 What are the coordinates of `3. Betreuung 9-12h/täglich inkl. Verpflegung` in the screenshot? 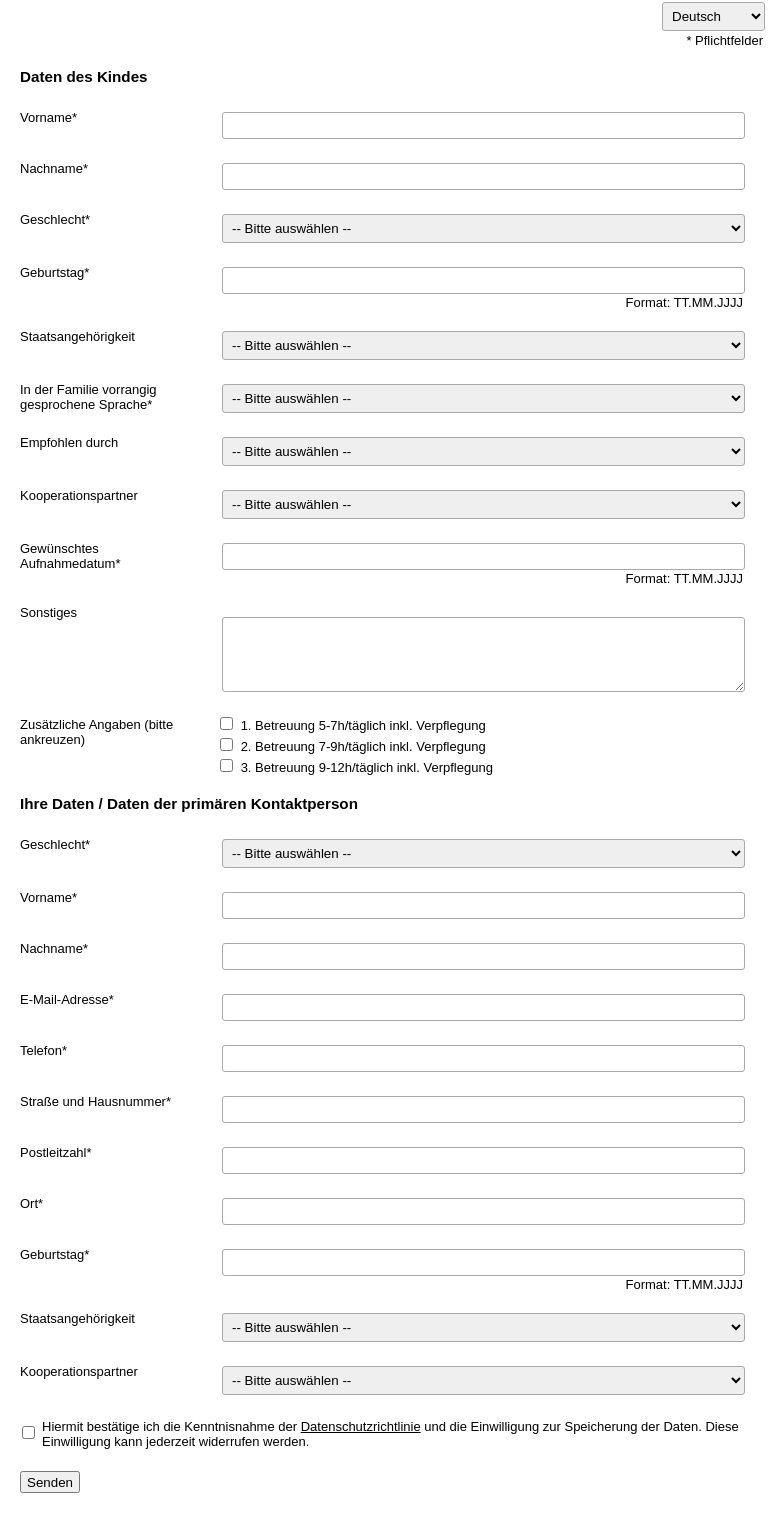 It's located at (367, 767).